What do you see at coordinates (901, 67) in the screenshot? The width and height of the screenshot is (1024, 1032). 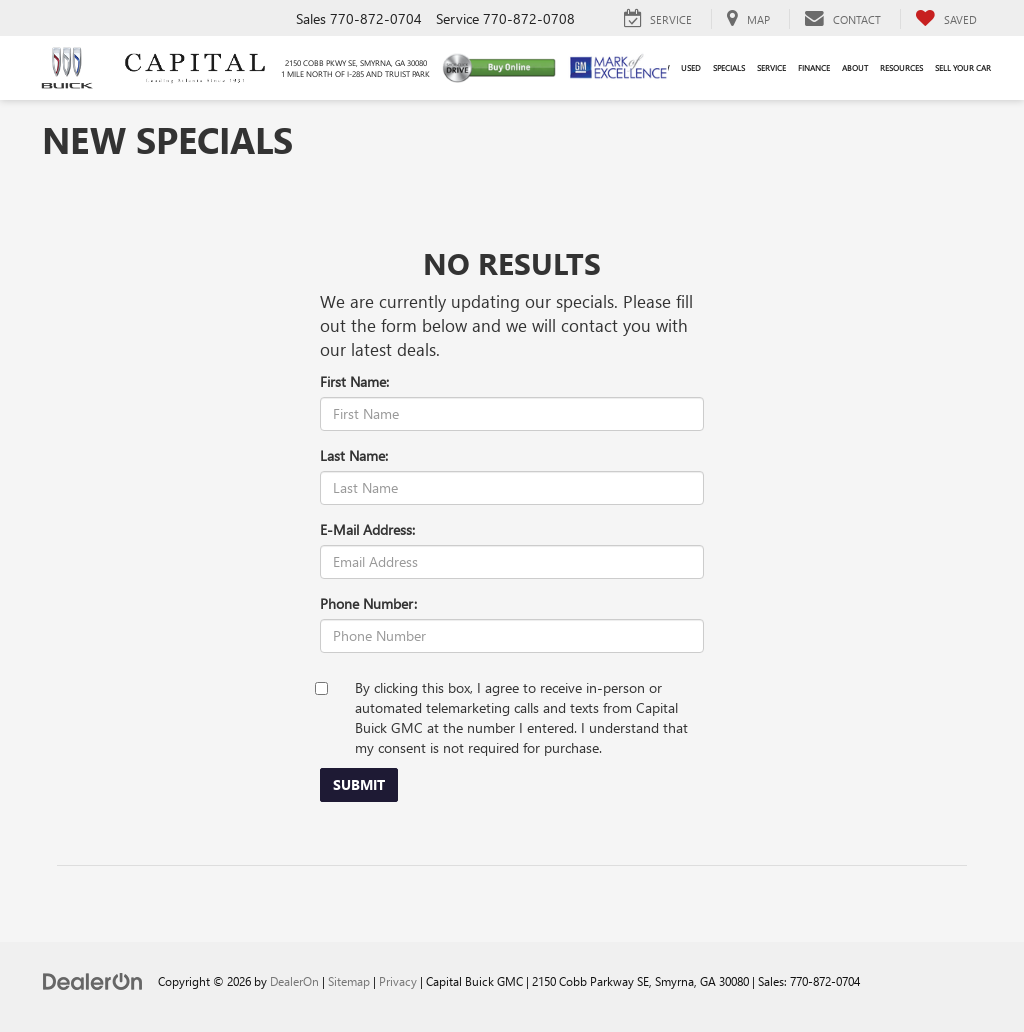 I see `Resources [button]` at bounding box center [901, 67].